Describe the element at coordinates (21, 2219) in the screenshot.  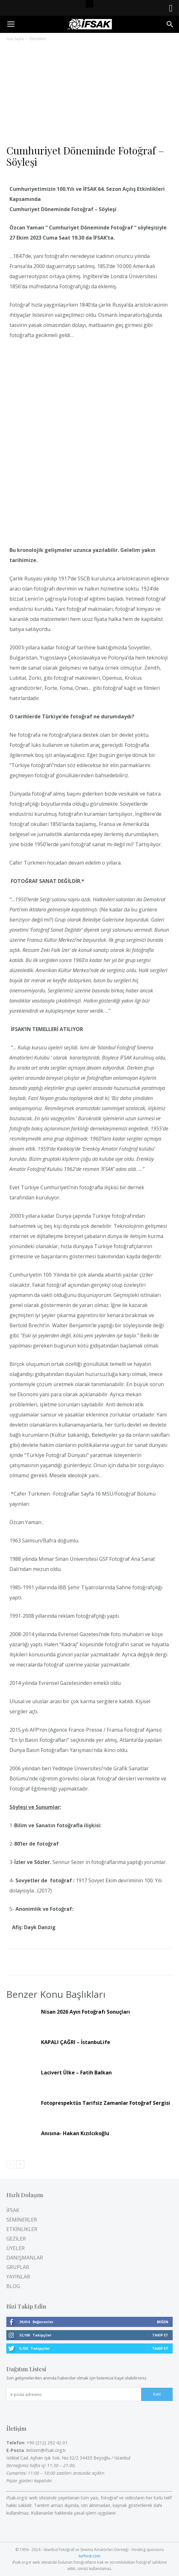
I see `SEMİNERLER` at that location.